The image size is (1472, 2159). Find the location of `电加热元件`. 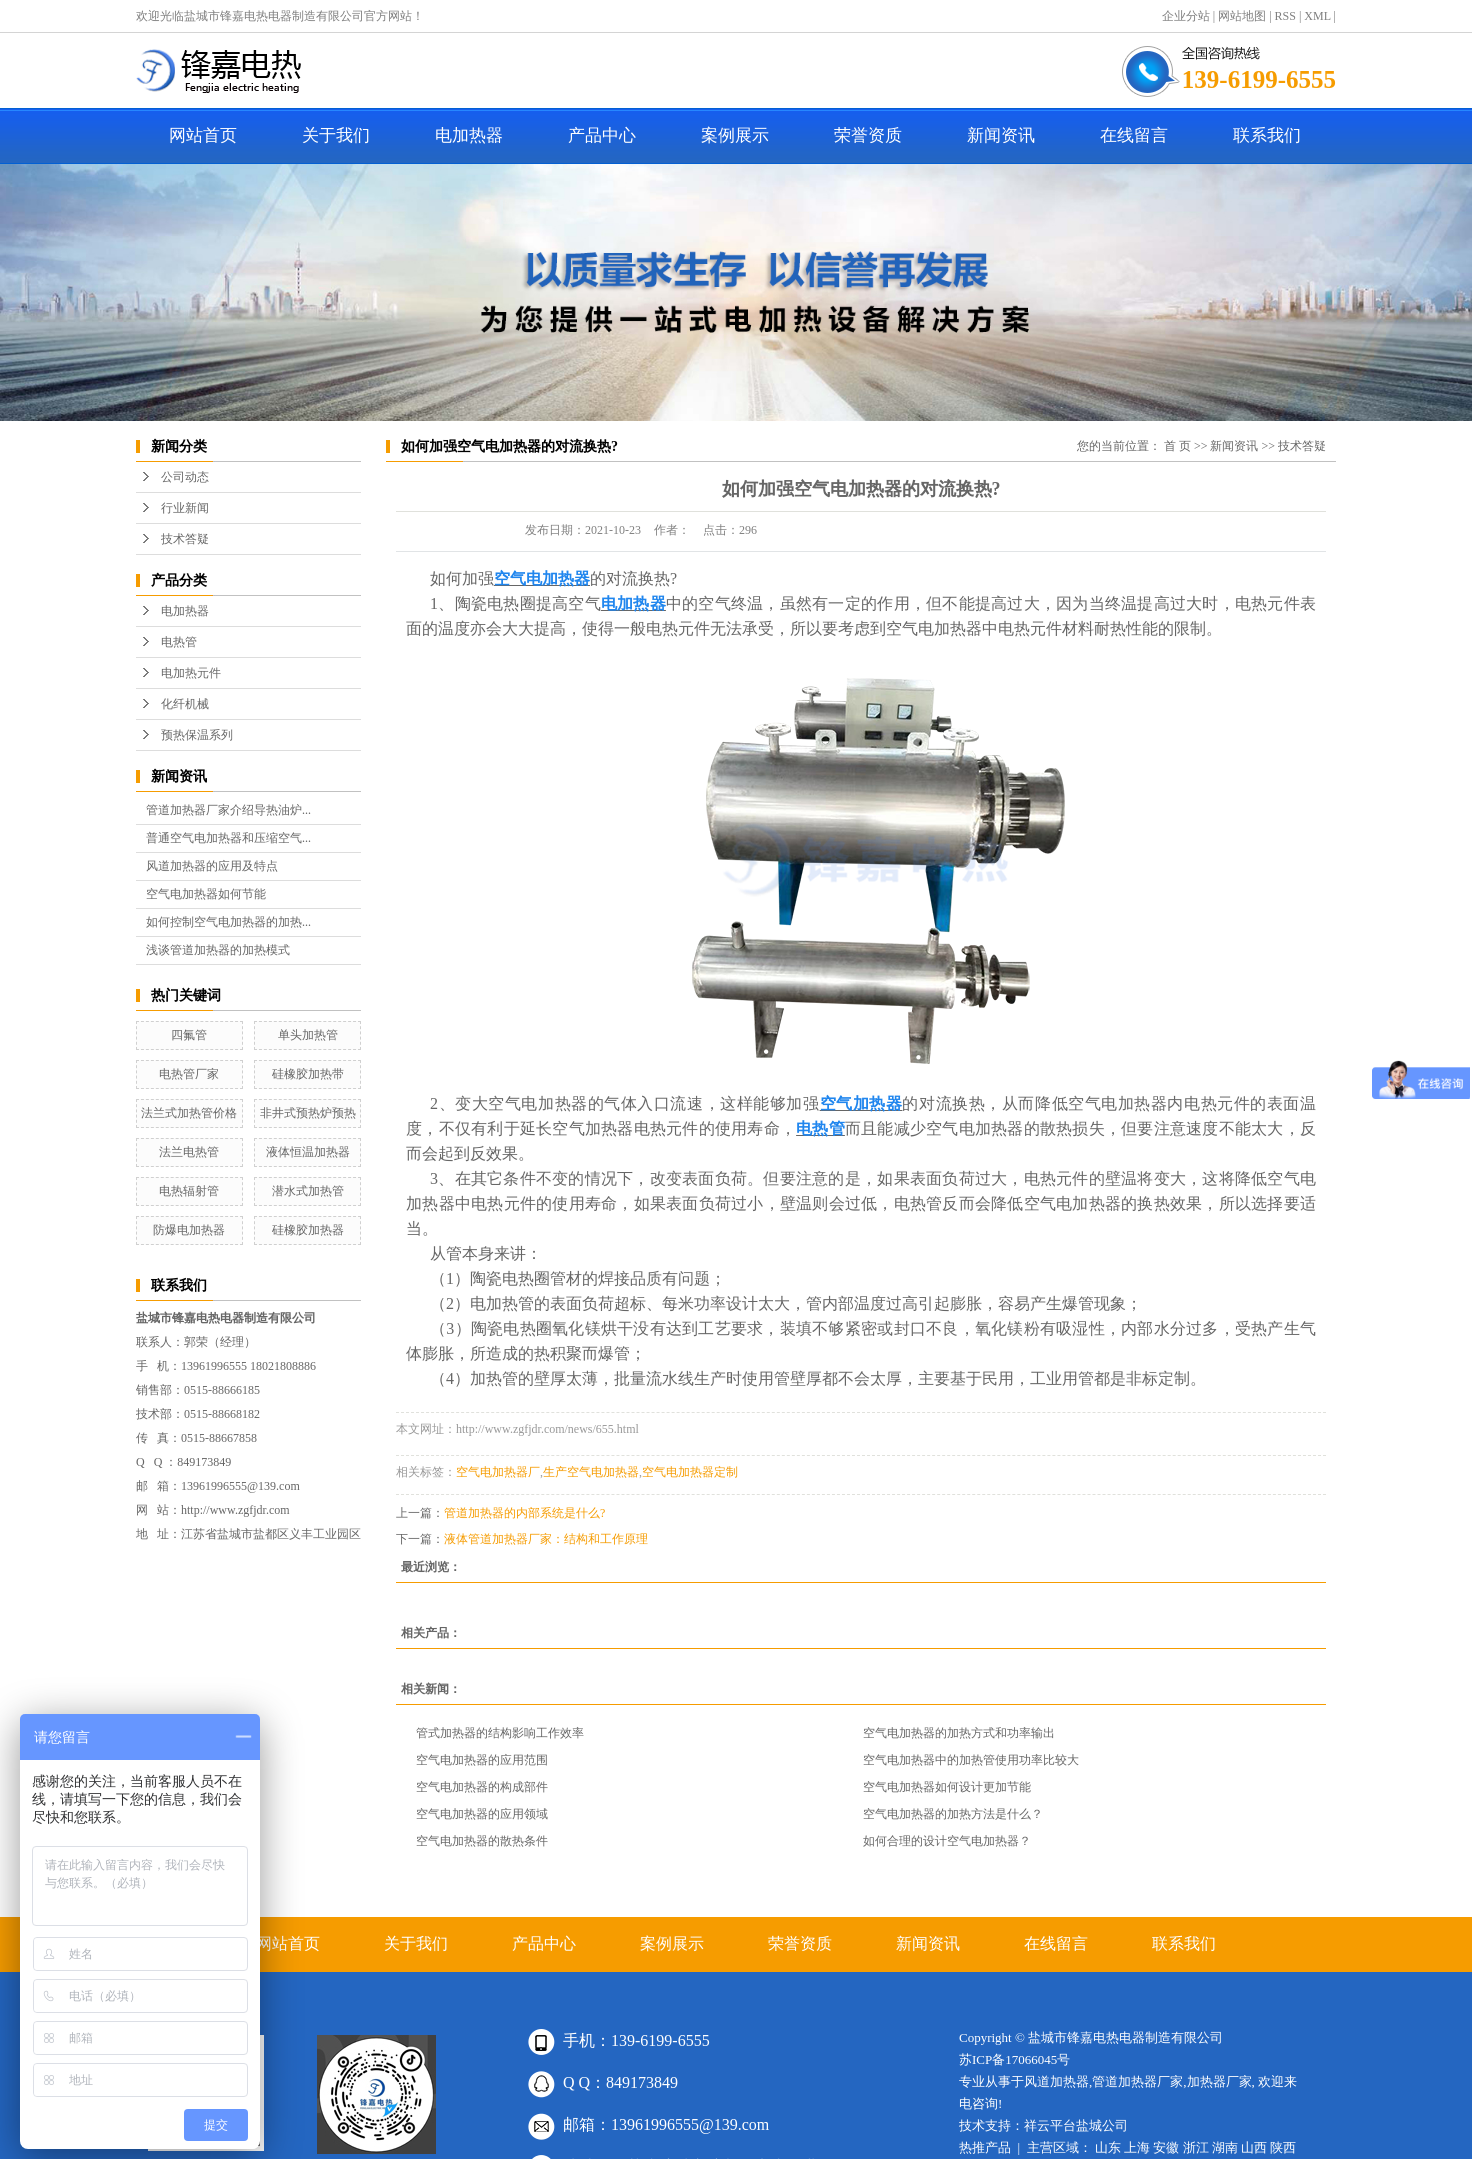

电加热元件 is located at coordinates (191, 673).